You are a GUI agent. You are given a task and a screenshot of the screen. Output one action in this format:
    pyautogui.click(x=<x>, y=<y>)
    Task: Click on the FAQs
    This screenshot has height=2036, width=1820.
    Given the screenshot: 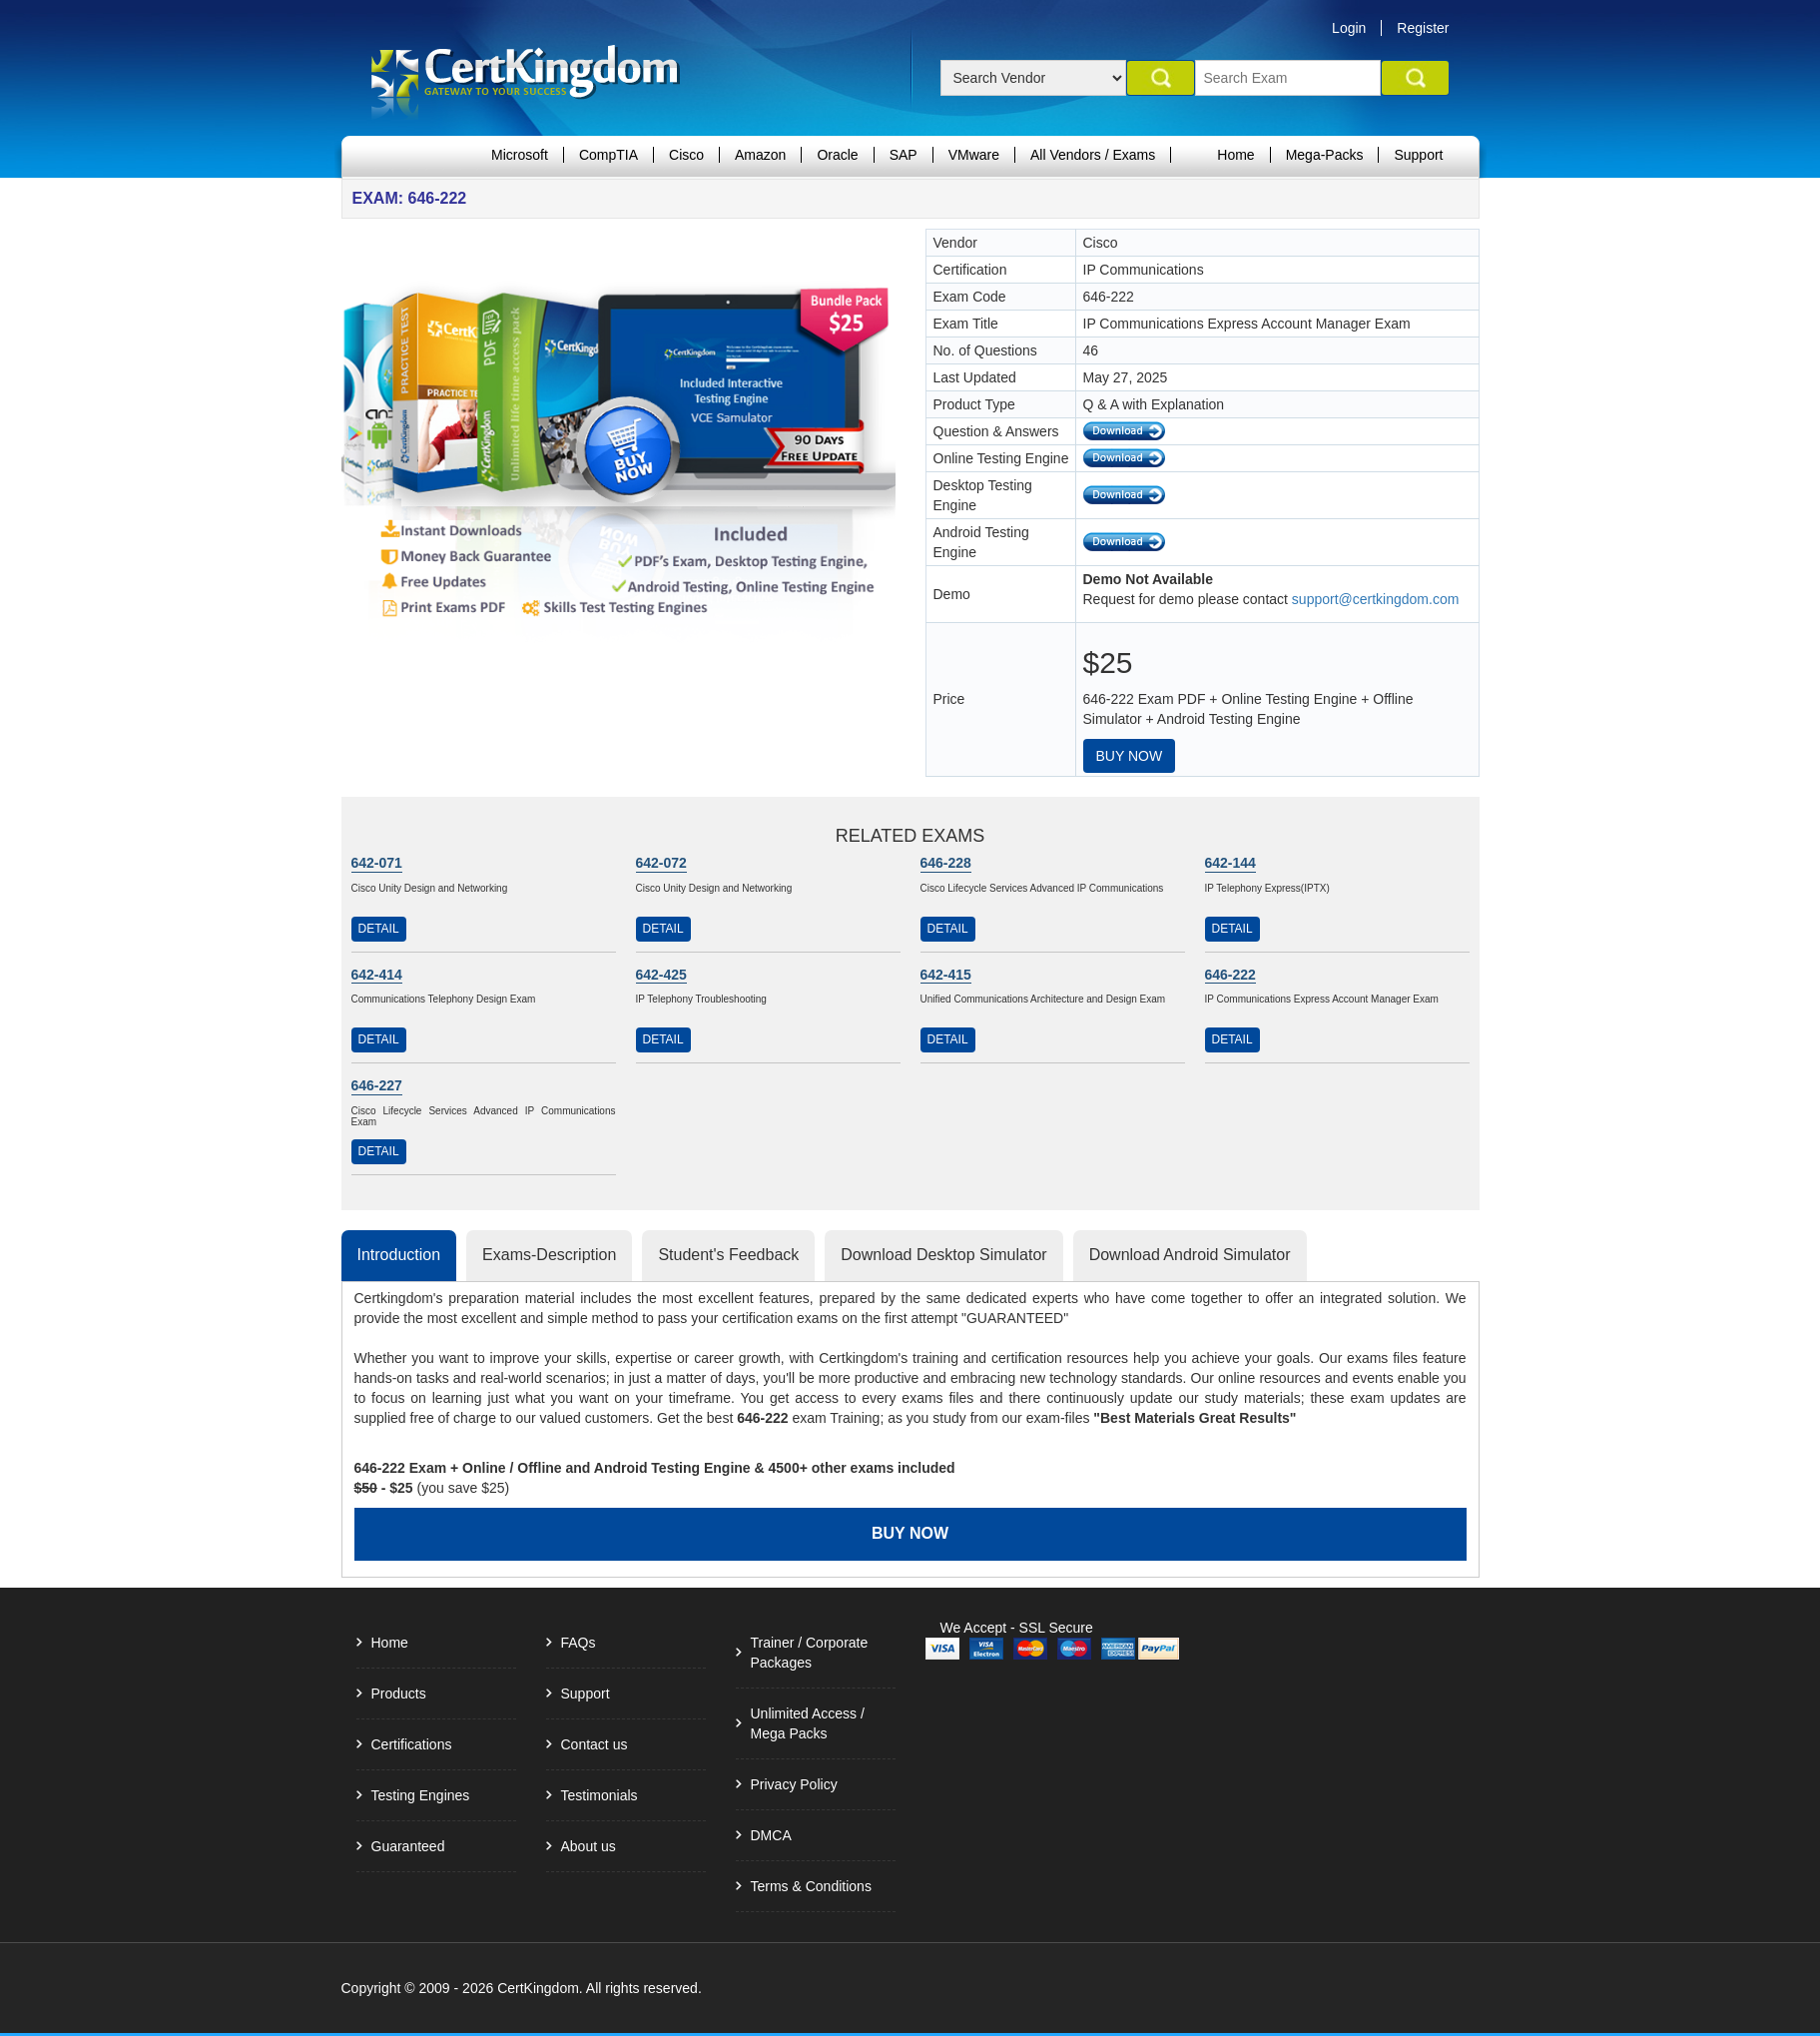 What is the action you would take?
    pyautogui.click(x=578, y=1643)
    